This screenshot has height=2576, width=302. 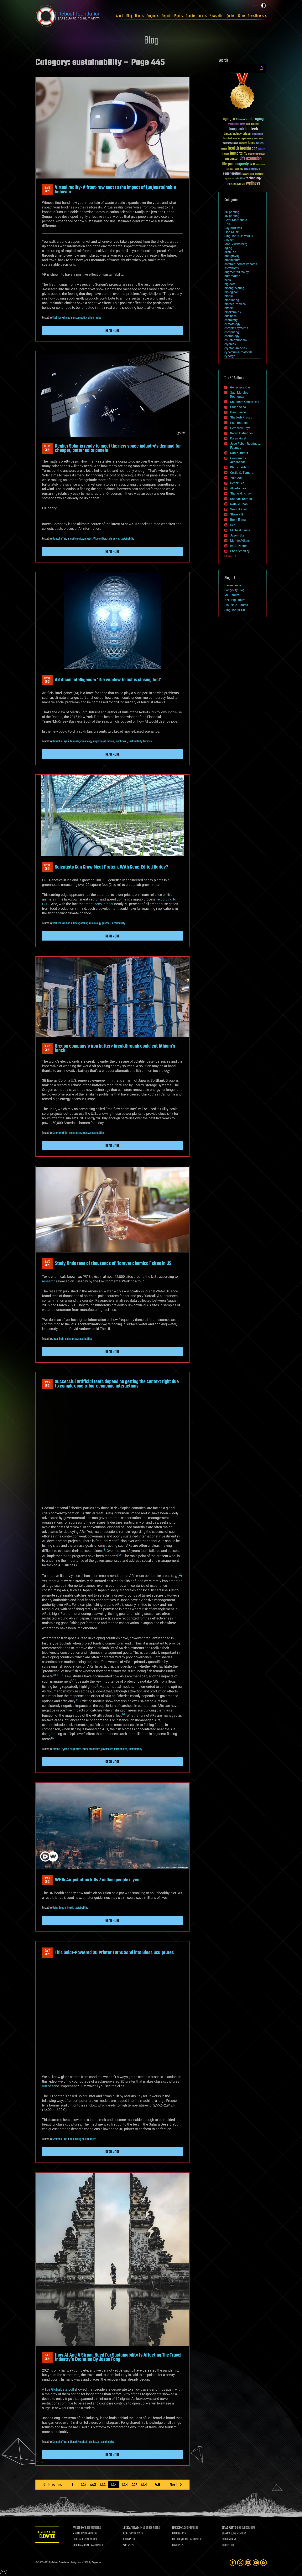 I want to click on Interstellar Travel [Interstellar Travel (36 items)], so click(x=256, y=154).